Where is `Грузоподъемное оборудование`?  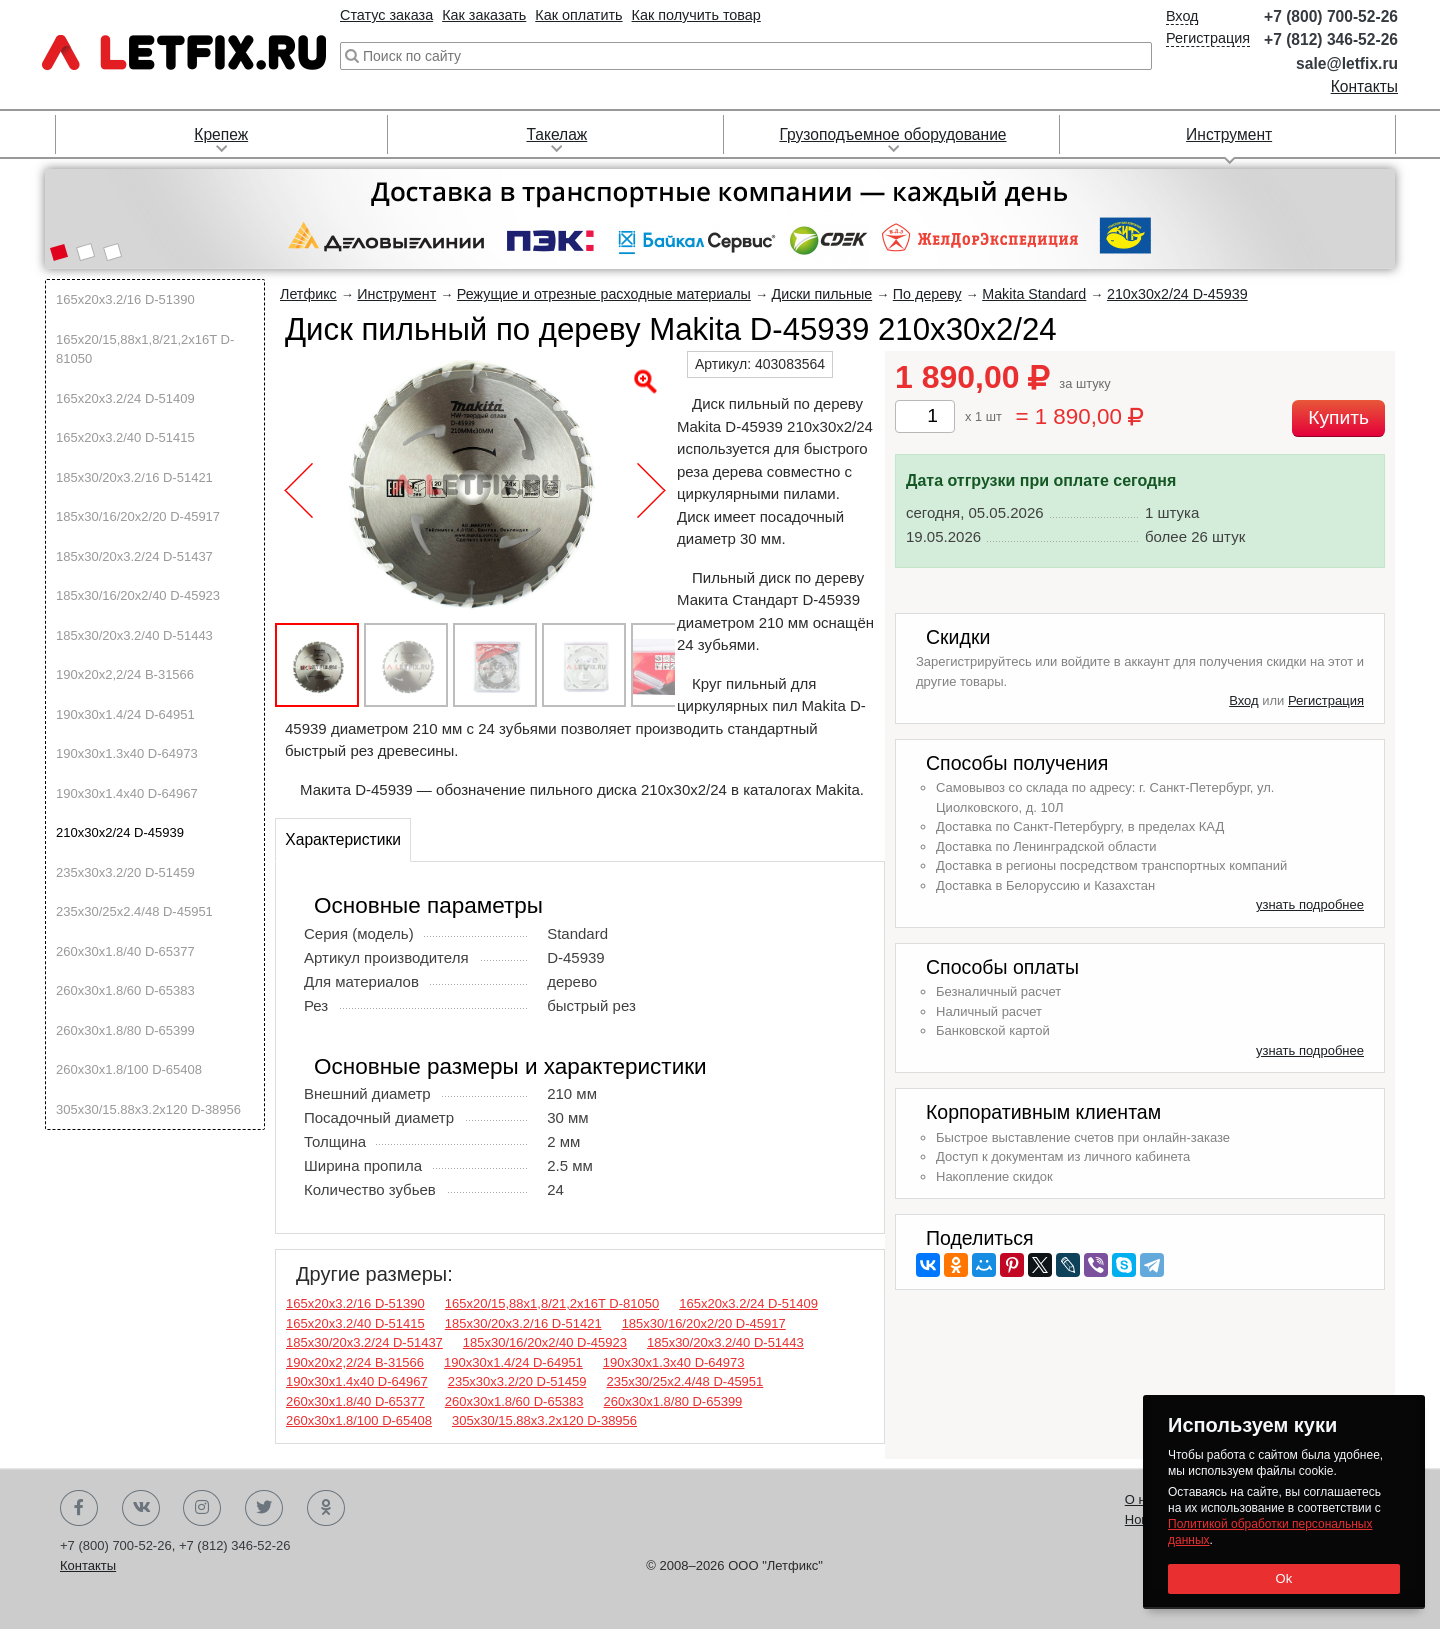 Грузоподъемное оборудование is located at coordinates (892, 134).